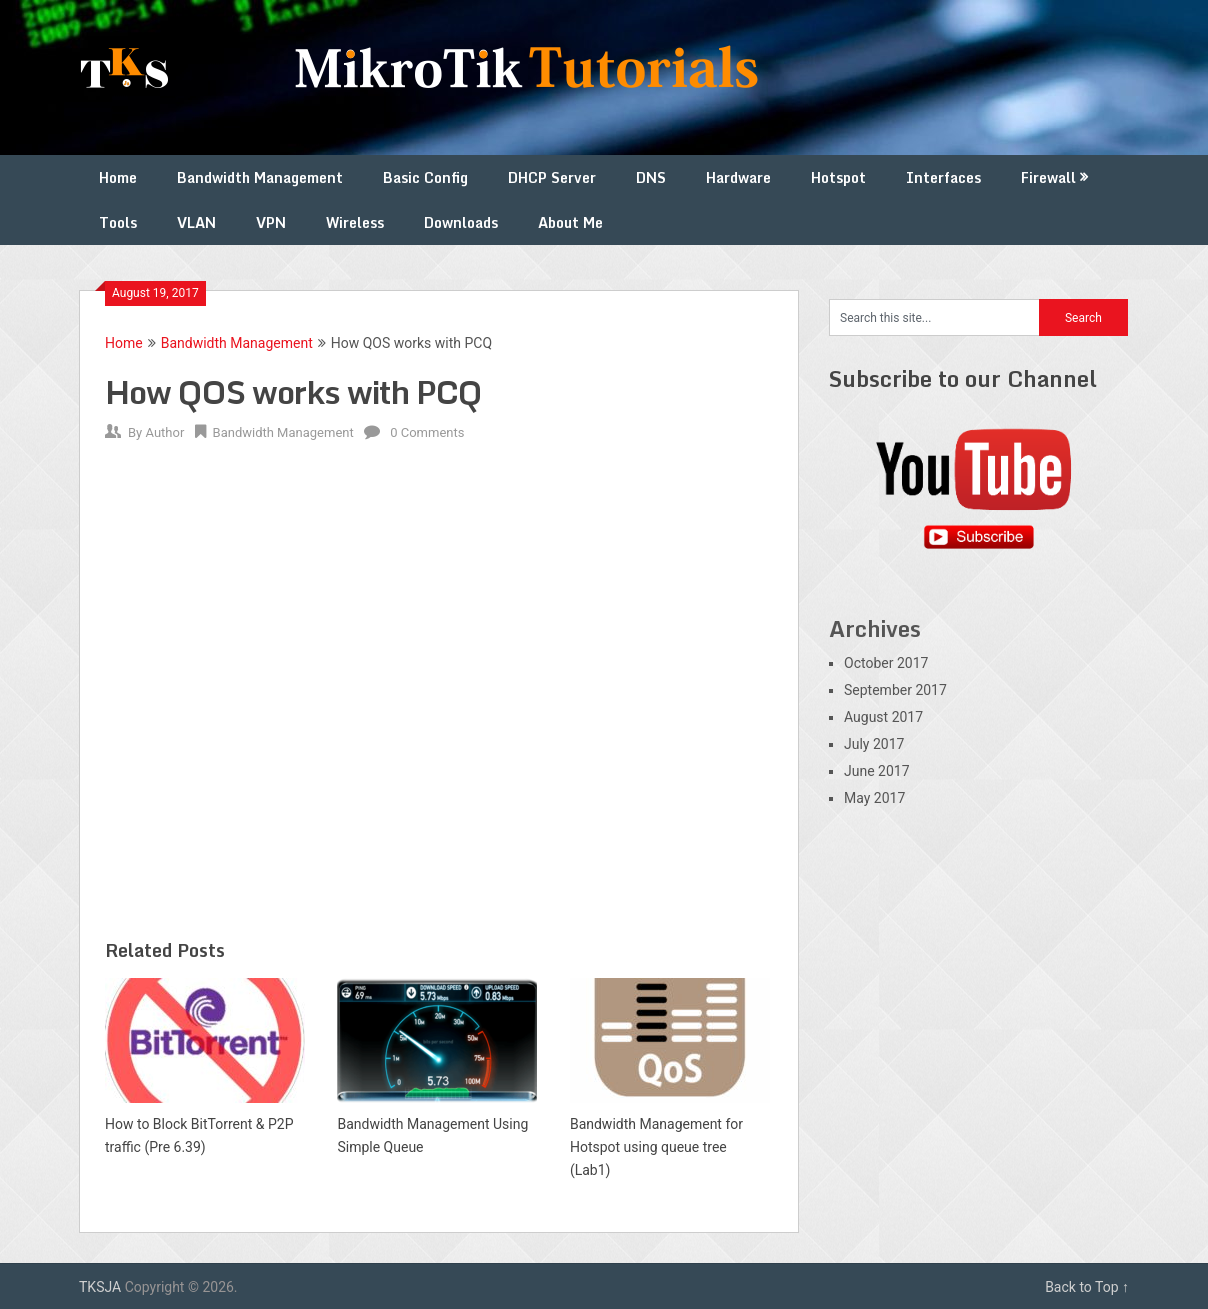 The height and width of the screenshot is (1309, 1208). Describe the element at coordinates (355, 222) in the screenshot. I see `Wireless` at that location.